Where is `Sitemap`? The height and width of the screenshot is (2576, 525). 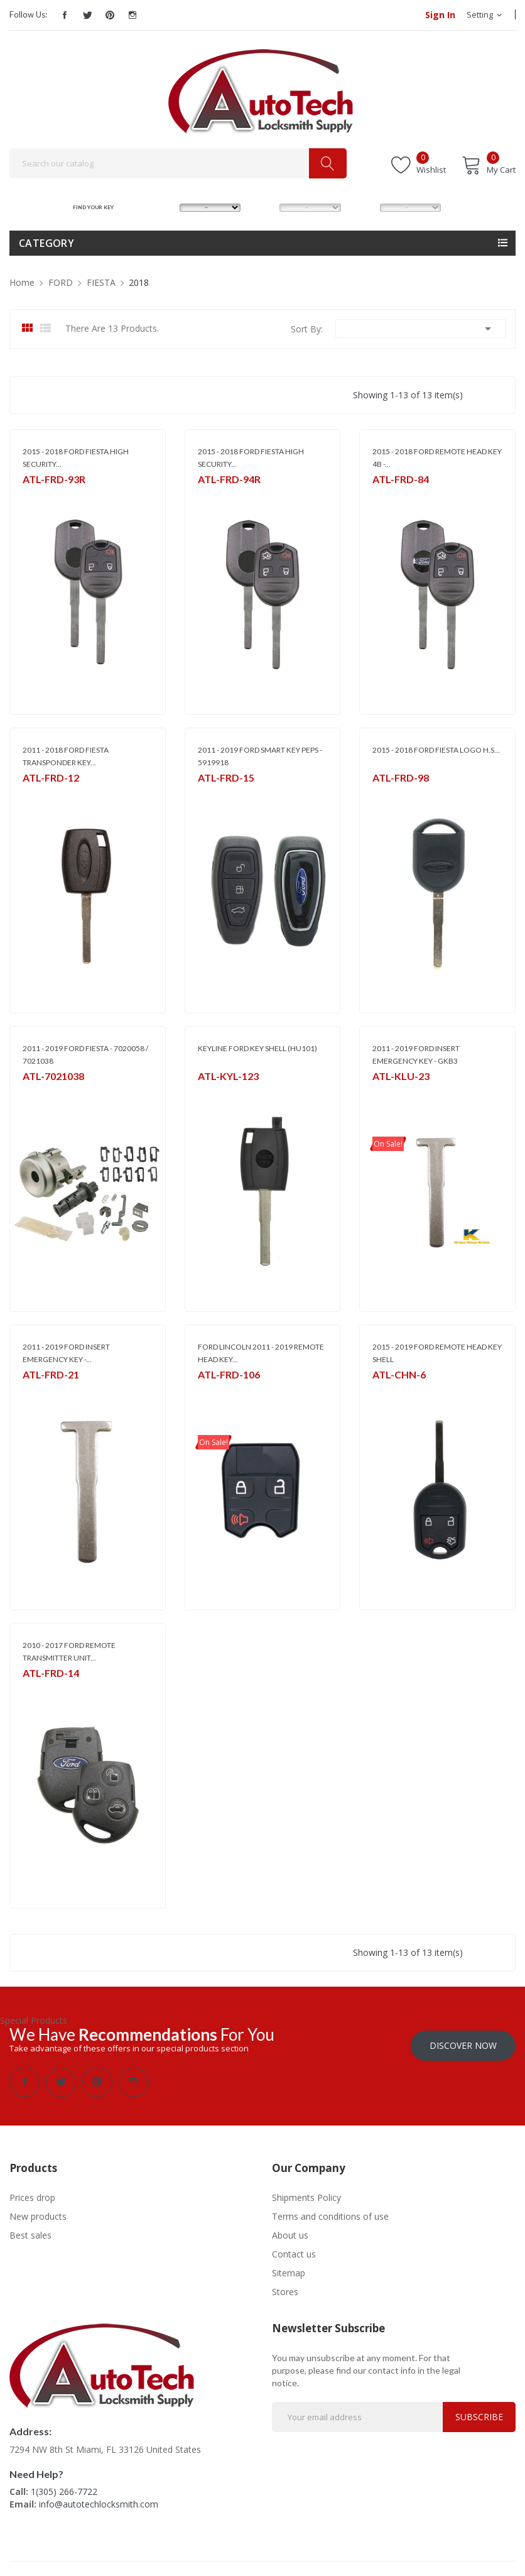 Sitemap is located at coordinates (288, 2268).